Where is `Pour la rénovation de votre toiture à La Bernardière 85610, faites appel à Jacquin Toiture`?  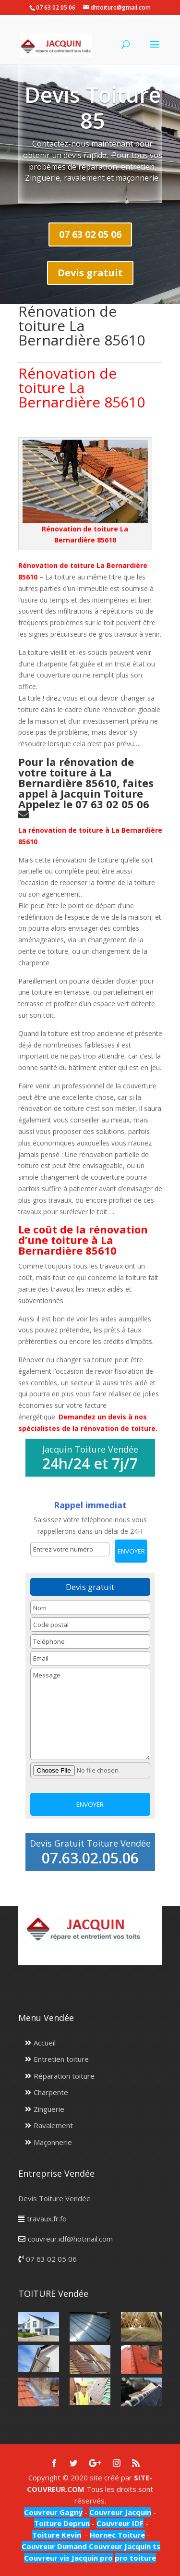 Pour la rénovation de votre toiture à La Bernardière 85610, faites appel à Jacquin Toiture is located at coordinates (86, 777).